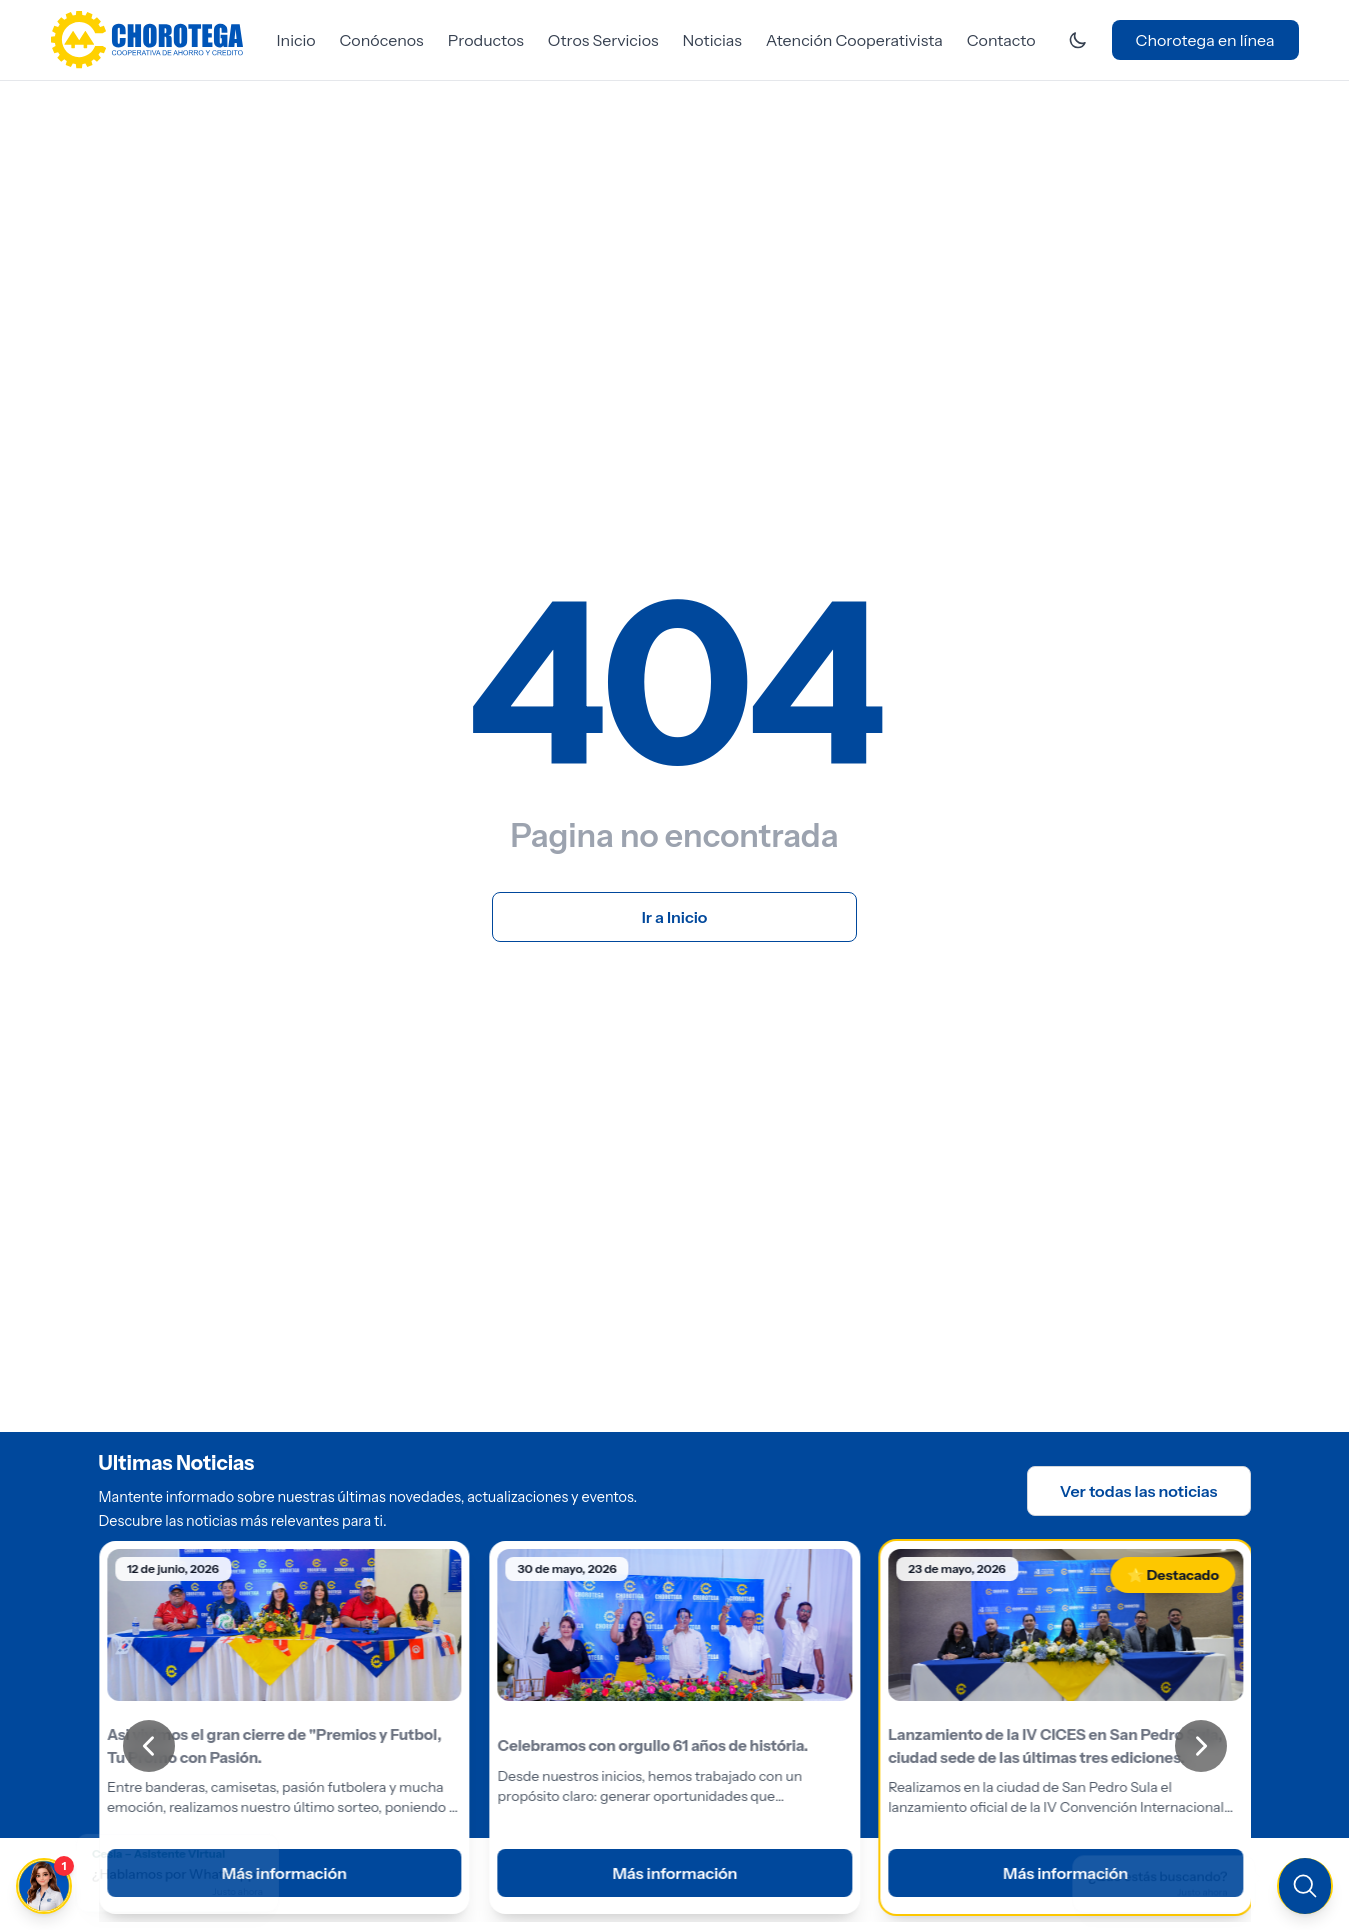 This screenshot has height=1930, width=1349. Describe the element at coordinates (675, 917) in the screenshot. I see `Ir a Inicio` at that location.